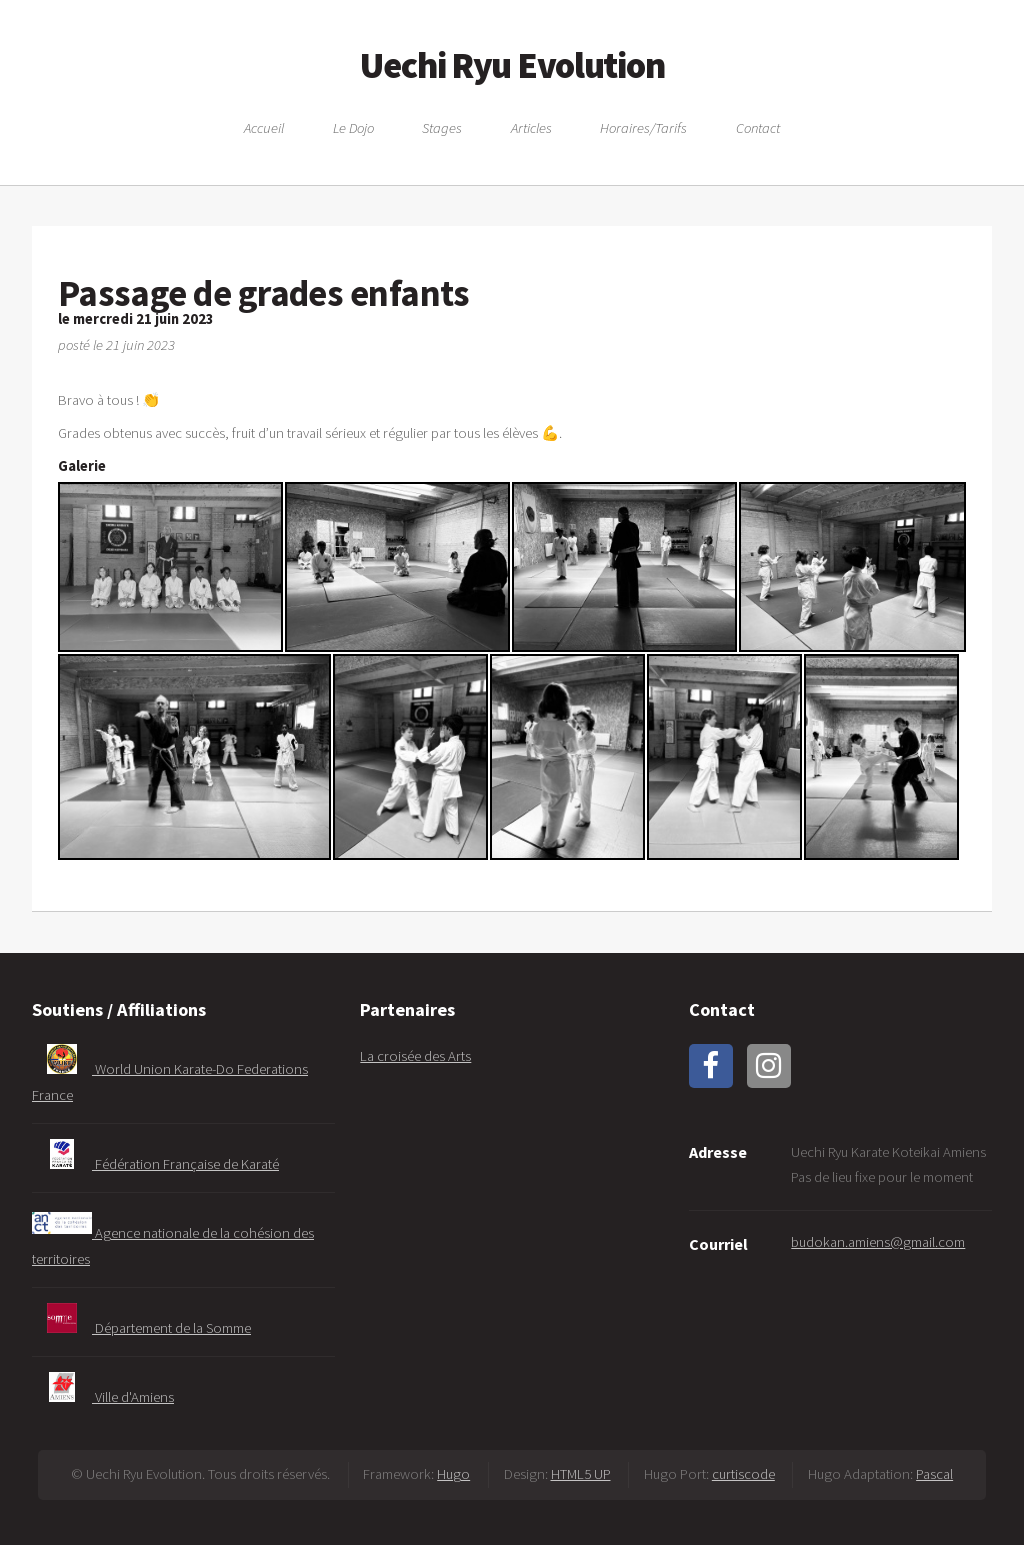 The image size is (1024, 1545). I want to click on HTML5 UP, so click(581, 1474).